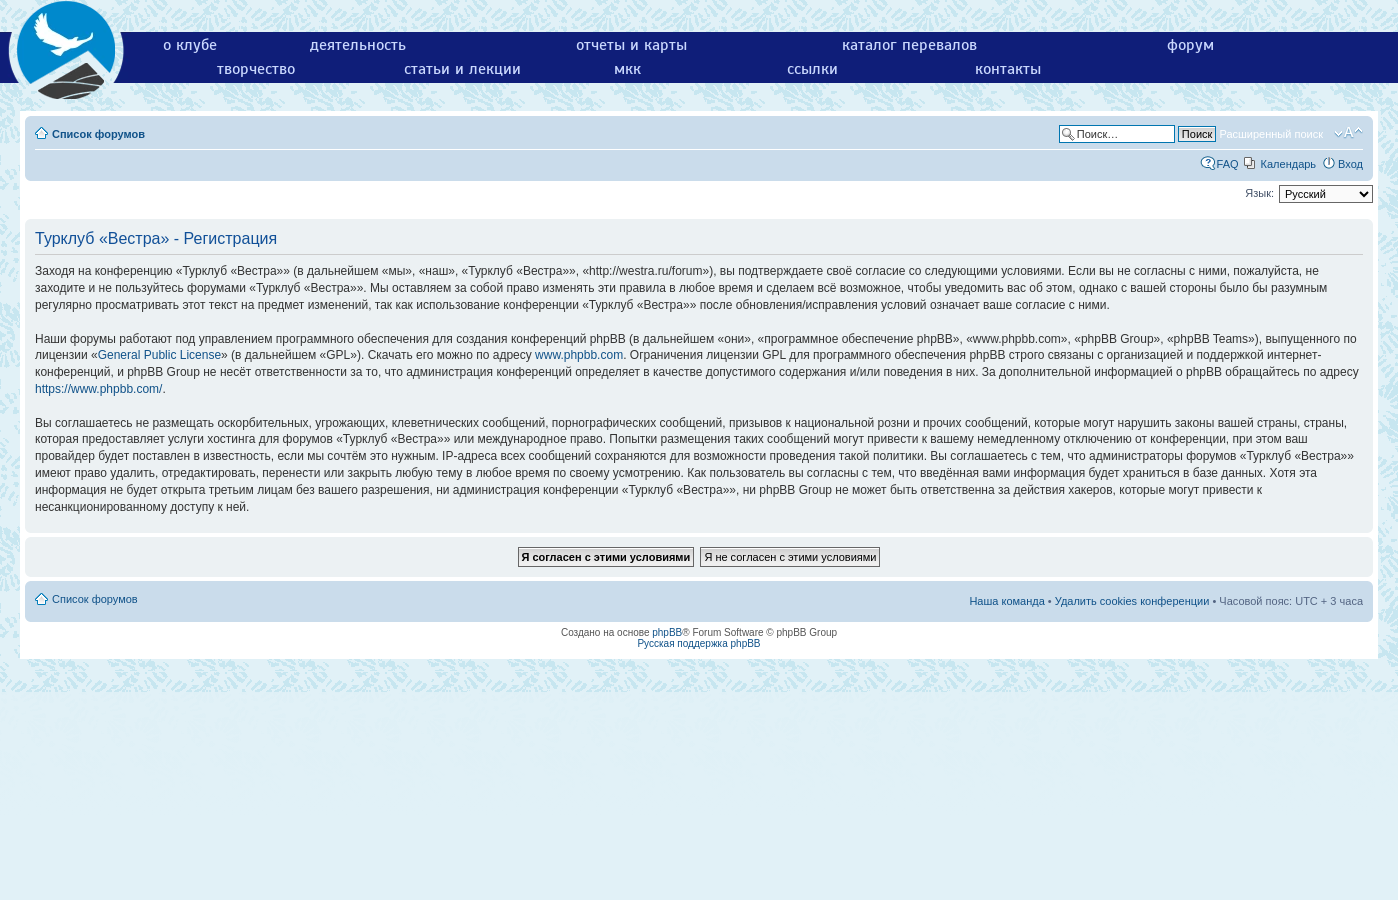 The width and height of the screenshot is (1398, 900). What do you see at coordinates (667, 632) in the screenshot?
I see `phpBB` at bounding box center [667, 632].